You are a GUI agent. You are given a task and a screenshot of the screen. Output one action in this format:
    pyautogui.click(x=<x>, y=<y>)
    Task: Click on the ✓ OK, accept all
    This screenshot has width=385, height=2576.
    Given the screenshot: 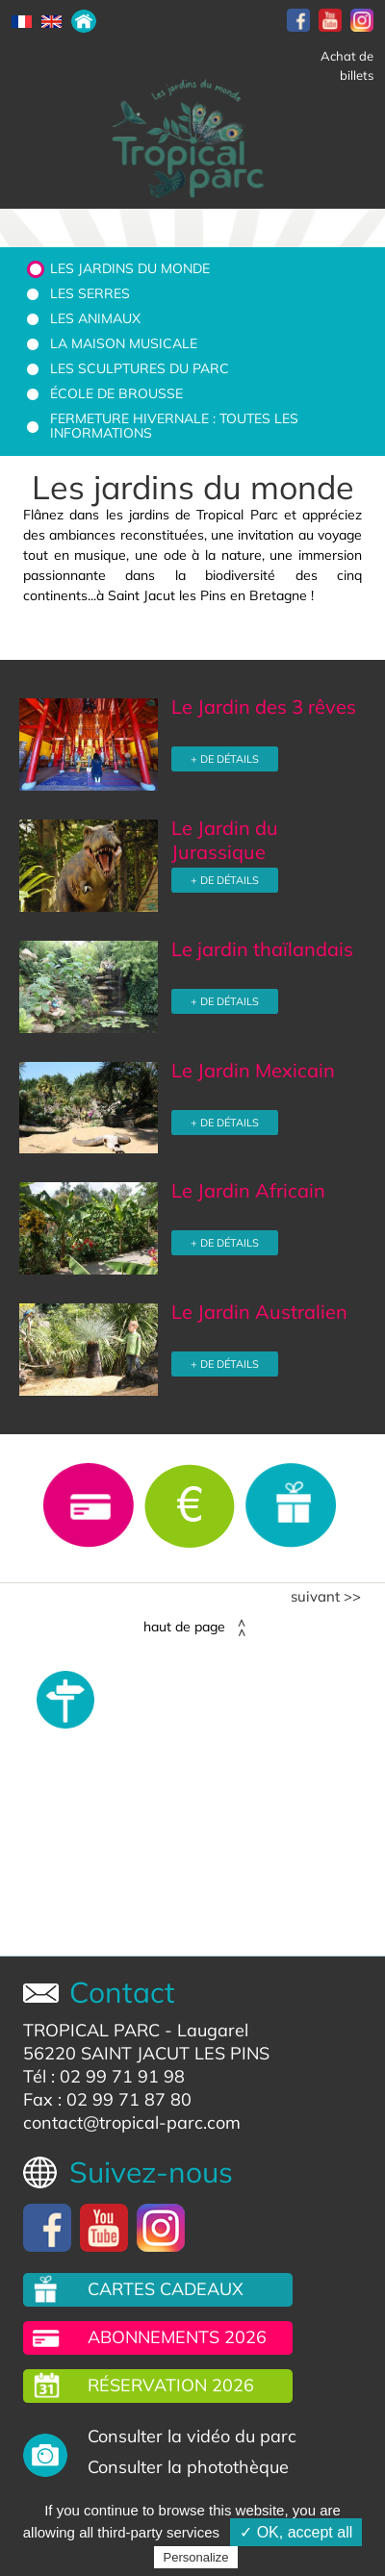 What is the action you would take?
    pyautogui.click(x=296, y=2532)
    